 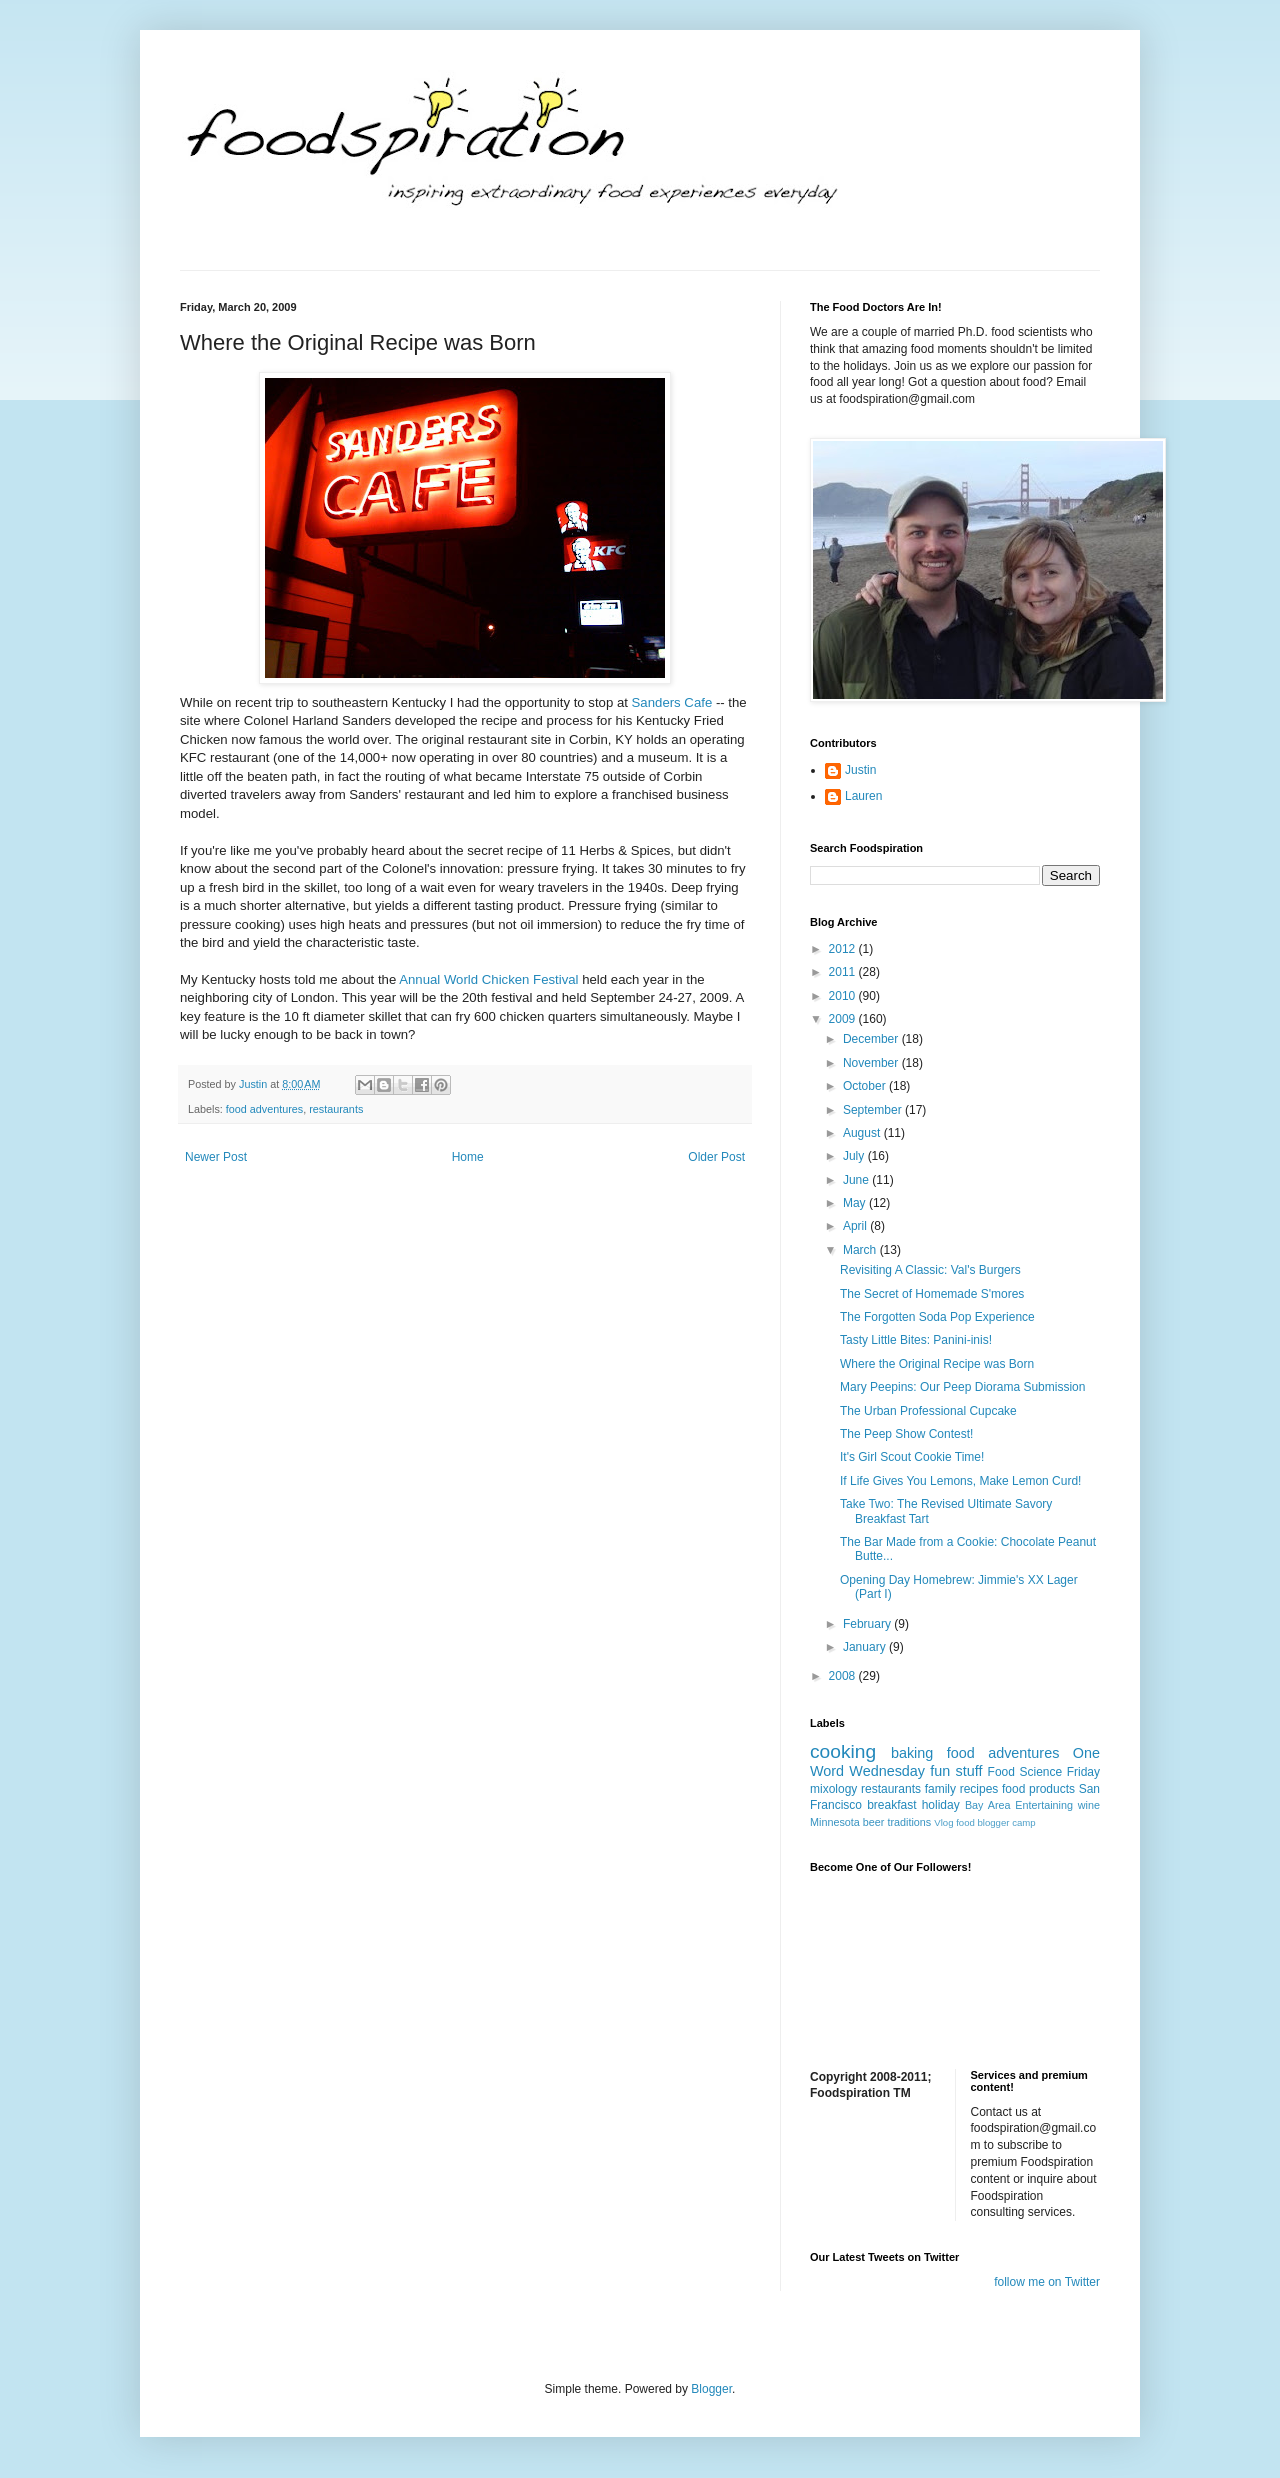 What do you see at coordinates (856, 1226) in the screenshot?
I see `April` at bounding box center [856, 1226].